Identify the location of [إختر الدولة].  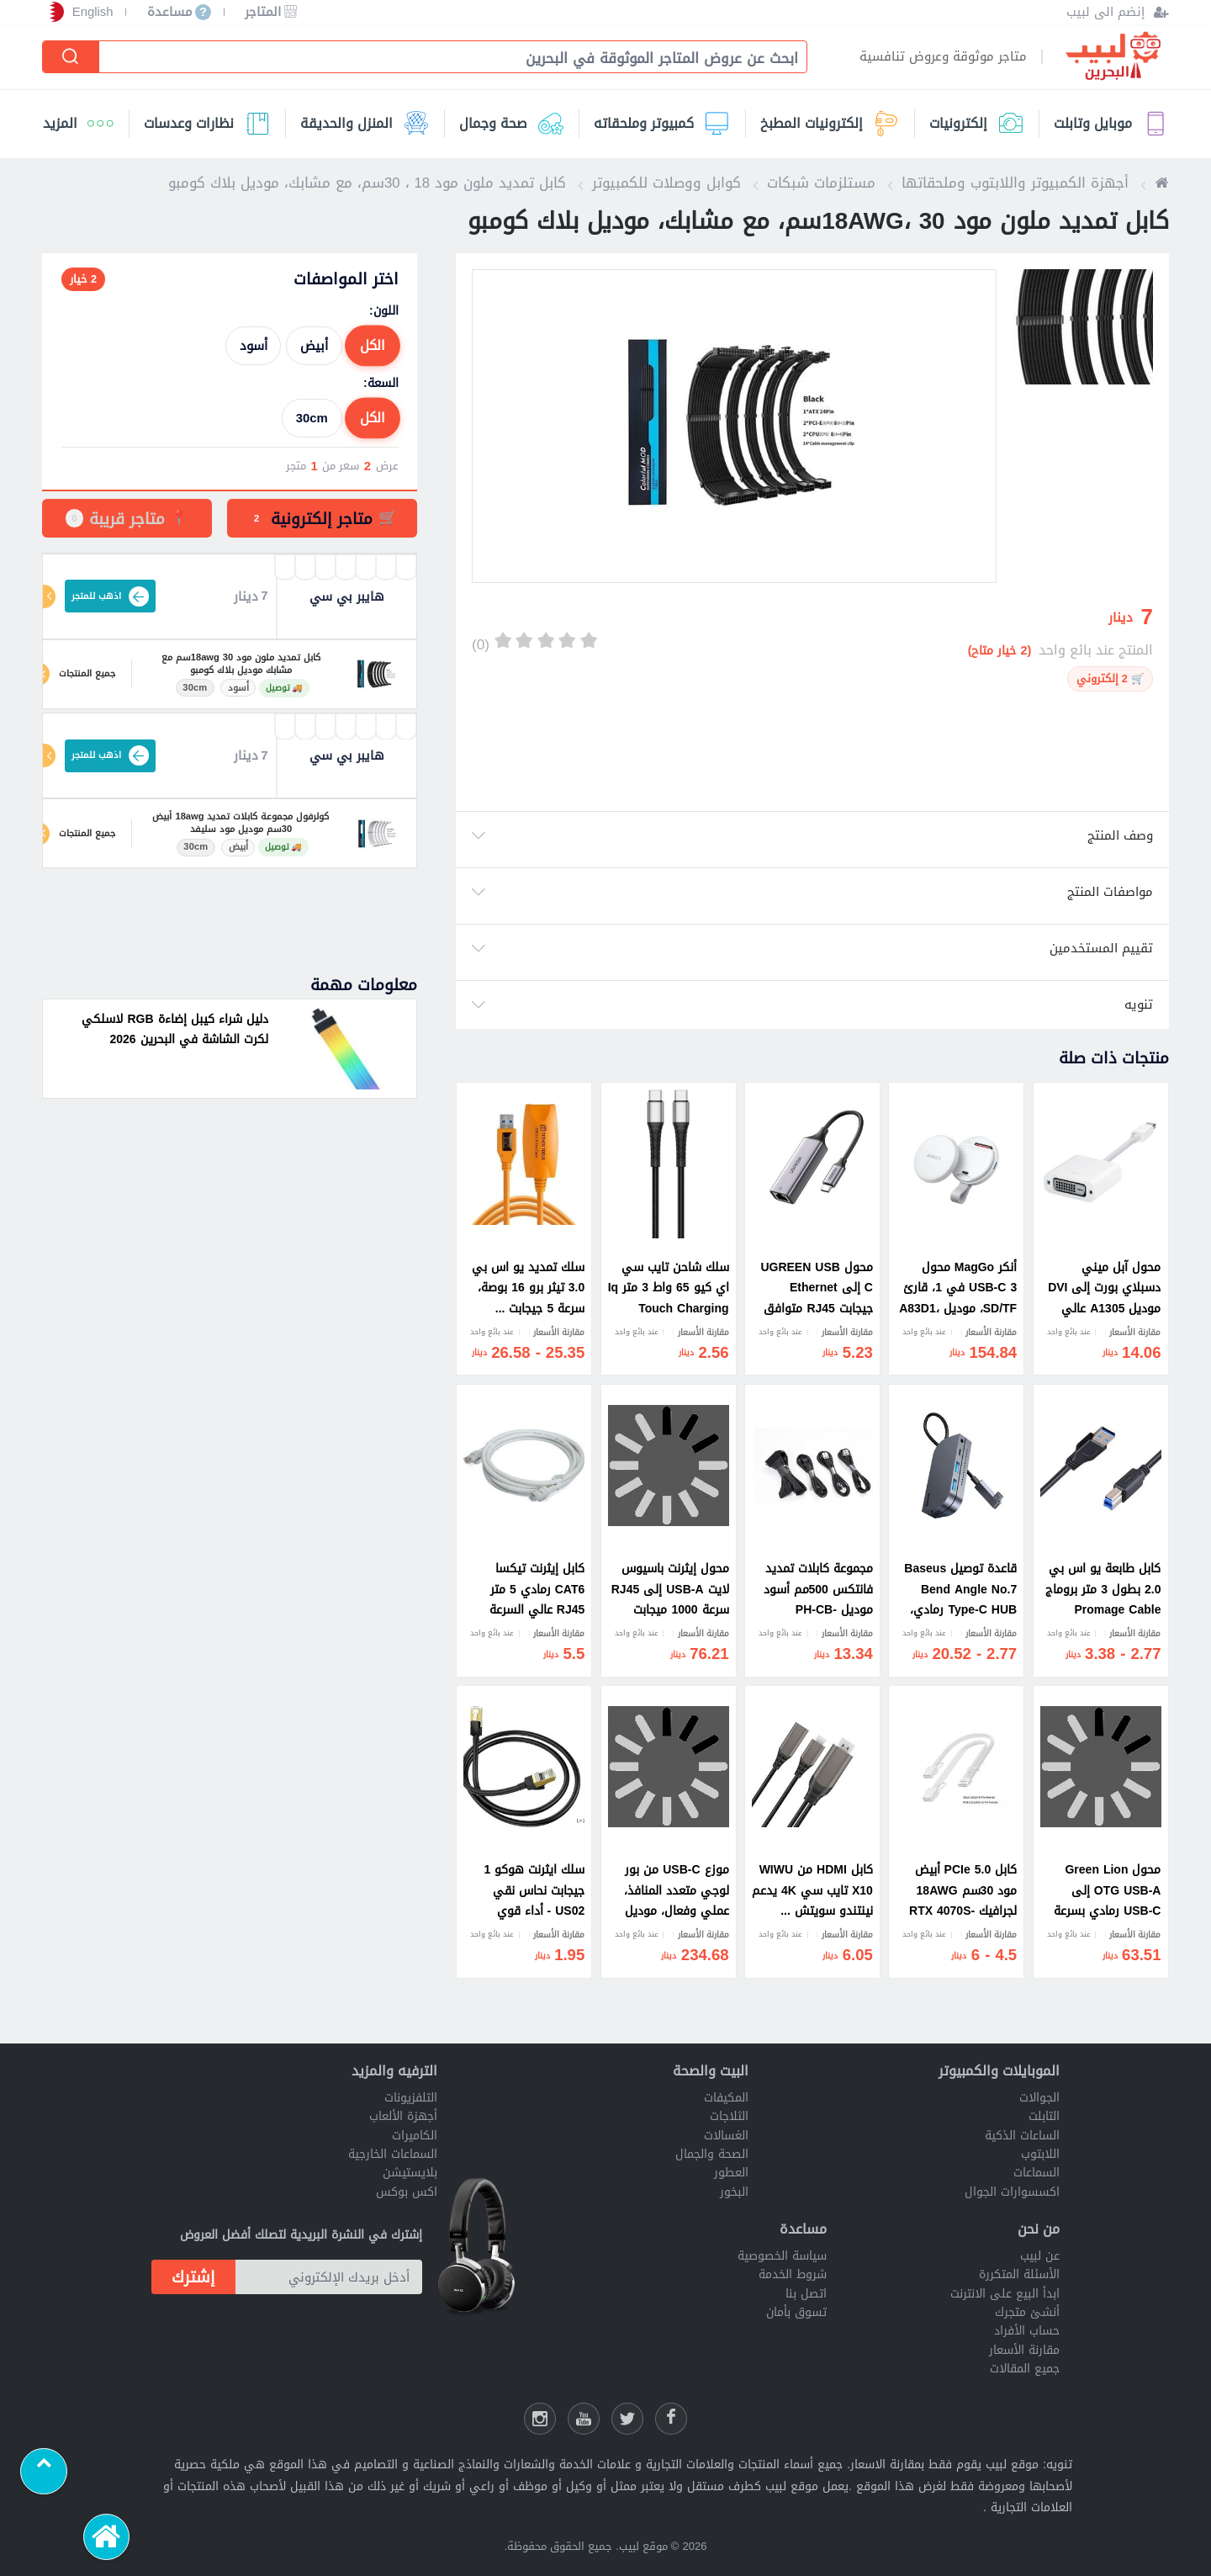
(53, 12).